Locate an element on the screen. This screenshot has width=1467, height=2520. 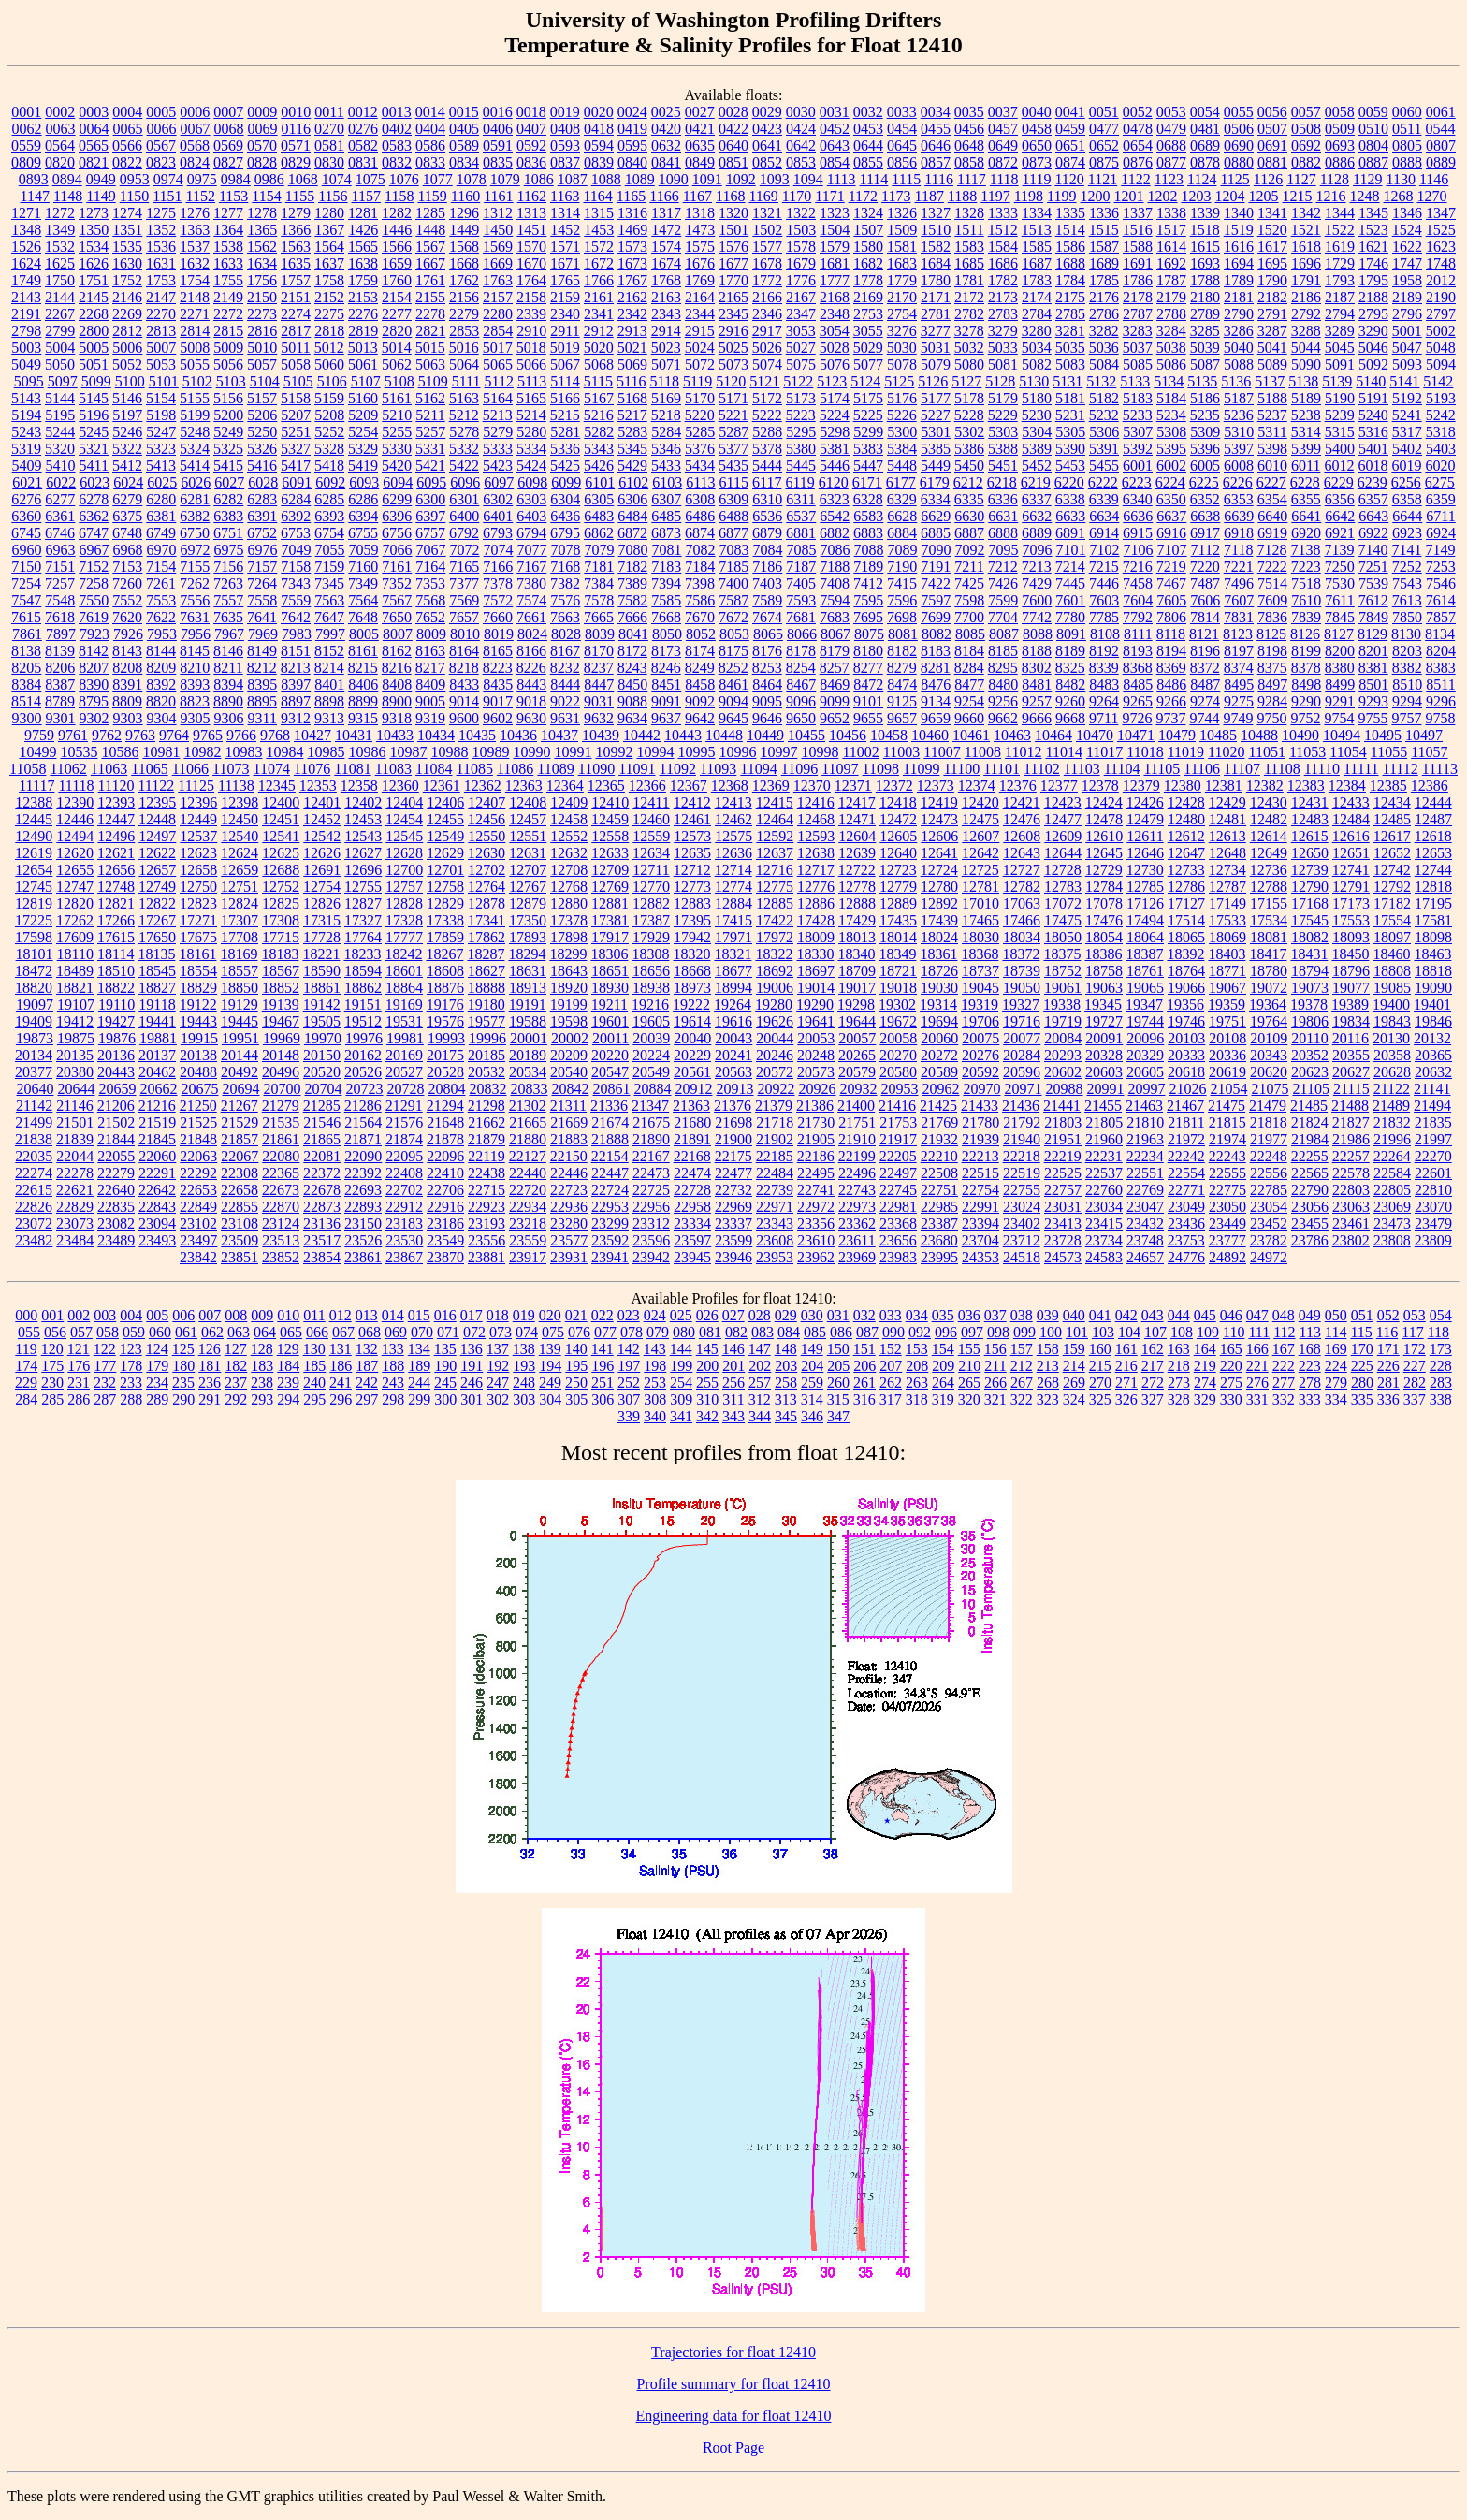
18726 is located at coordinates (939, 971).